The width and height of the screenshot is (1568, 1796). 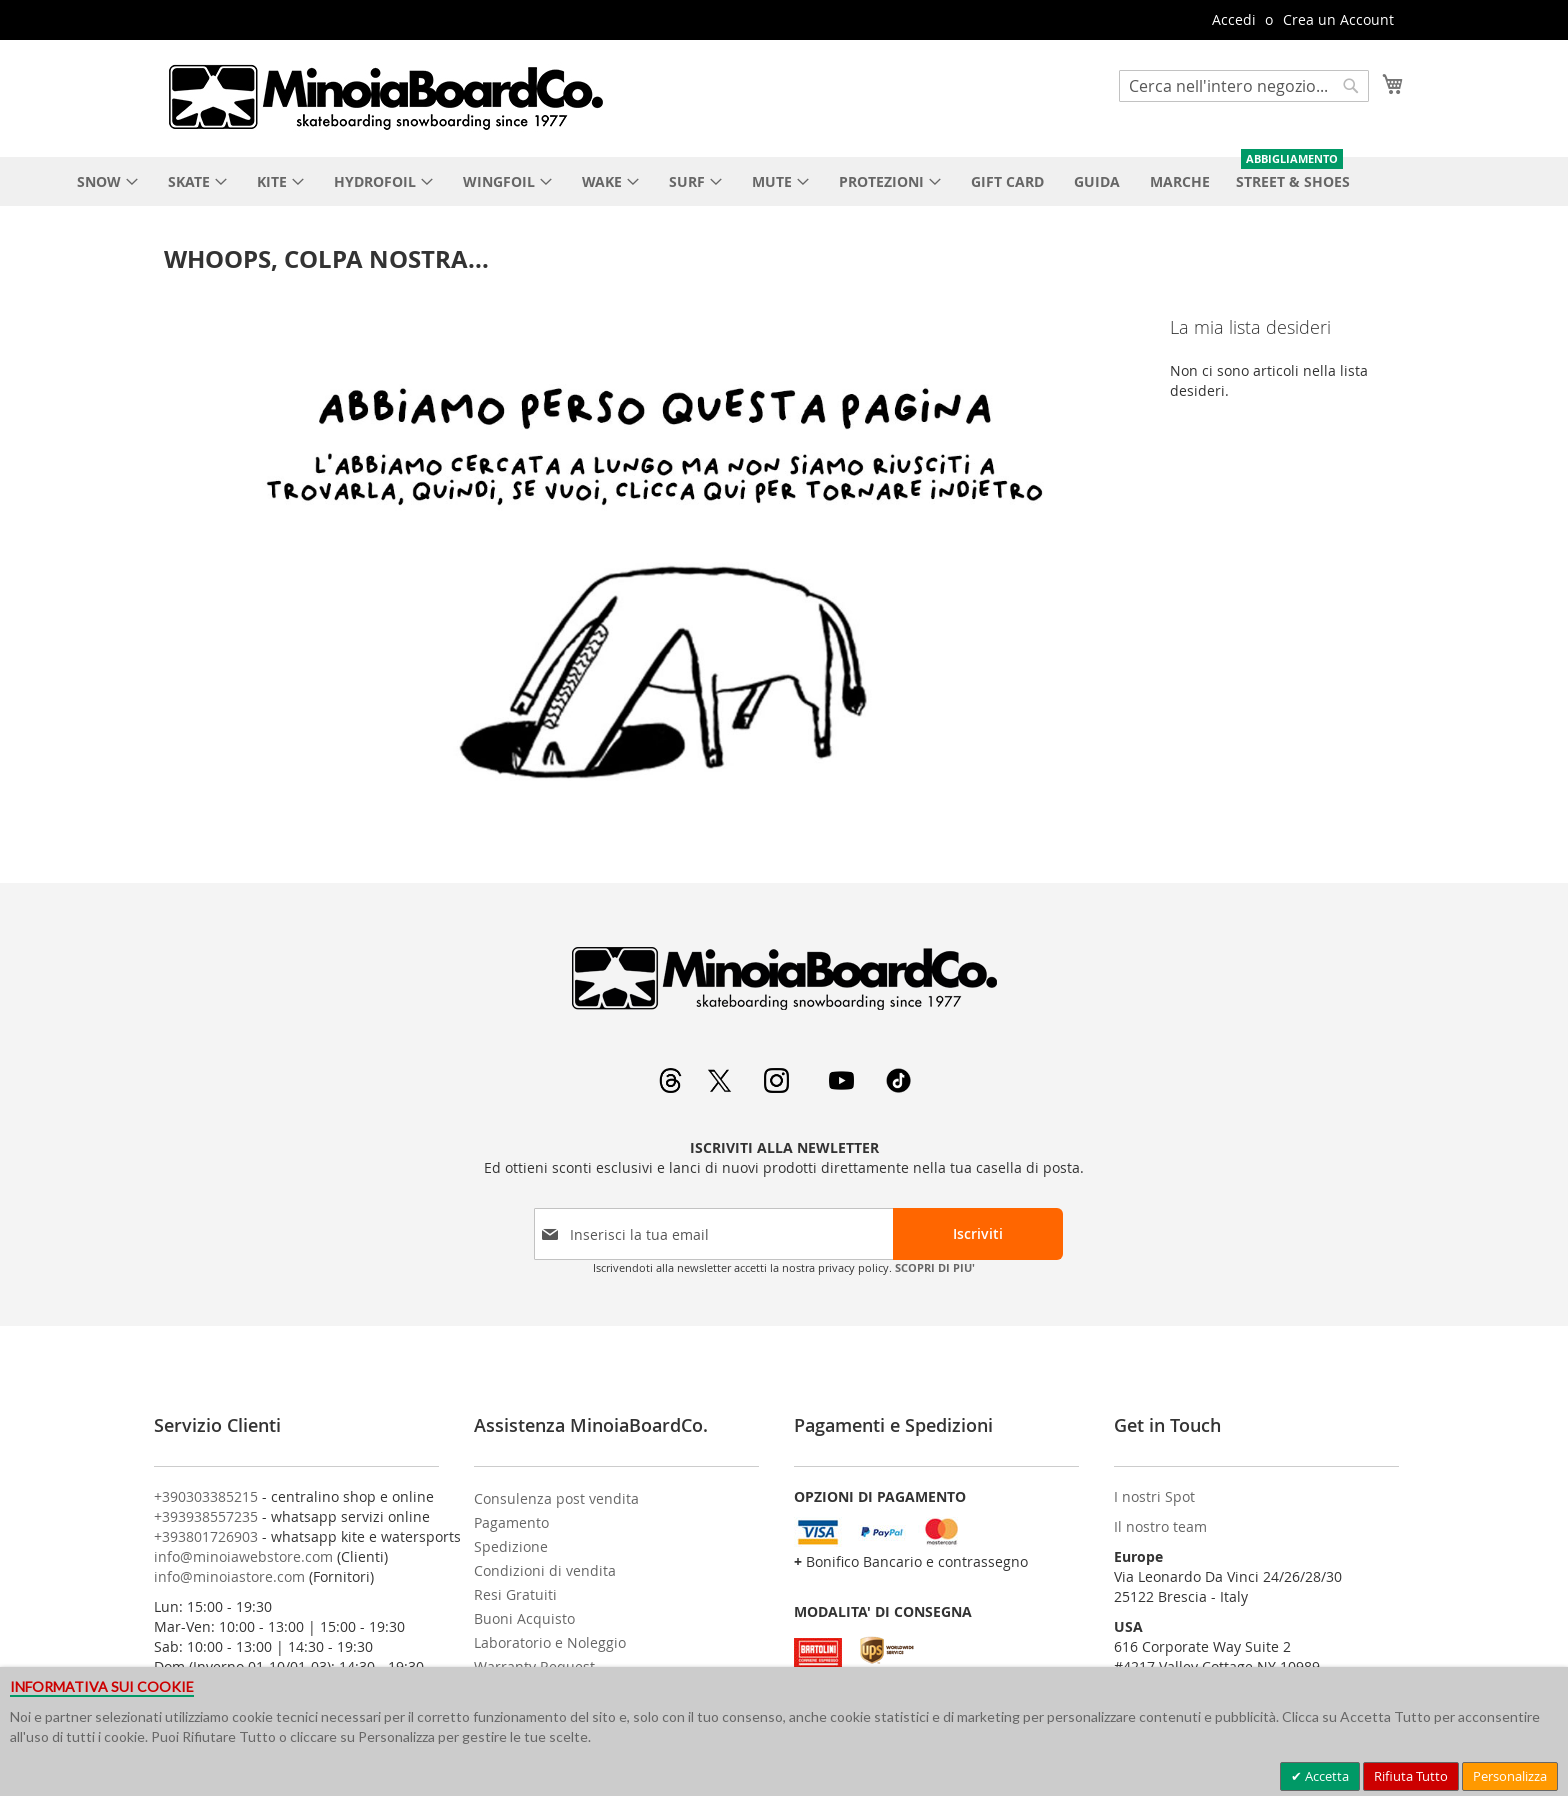 What do you see at coordinates (1160, 1526) in the screenshot?
I see `Il nostro team` at bounding box center [1160, 1526].